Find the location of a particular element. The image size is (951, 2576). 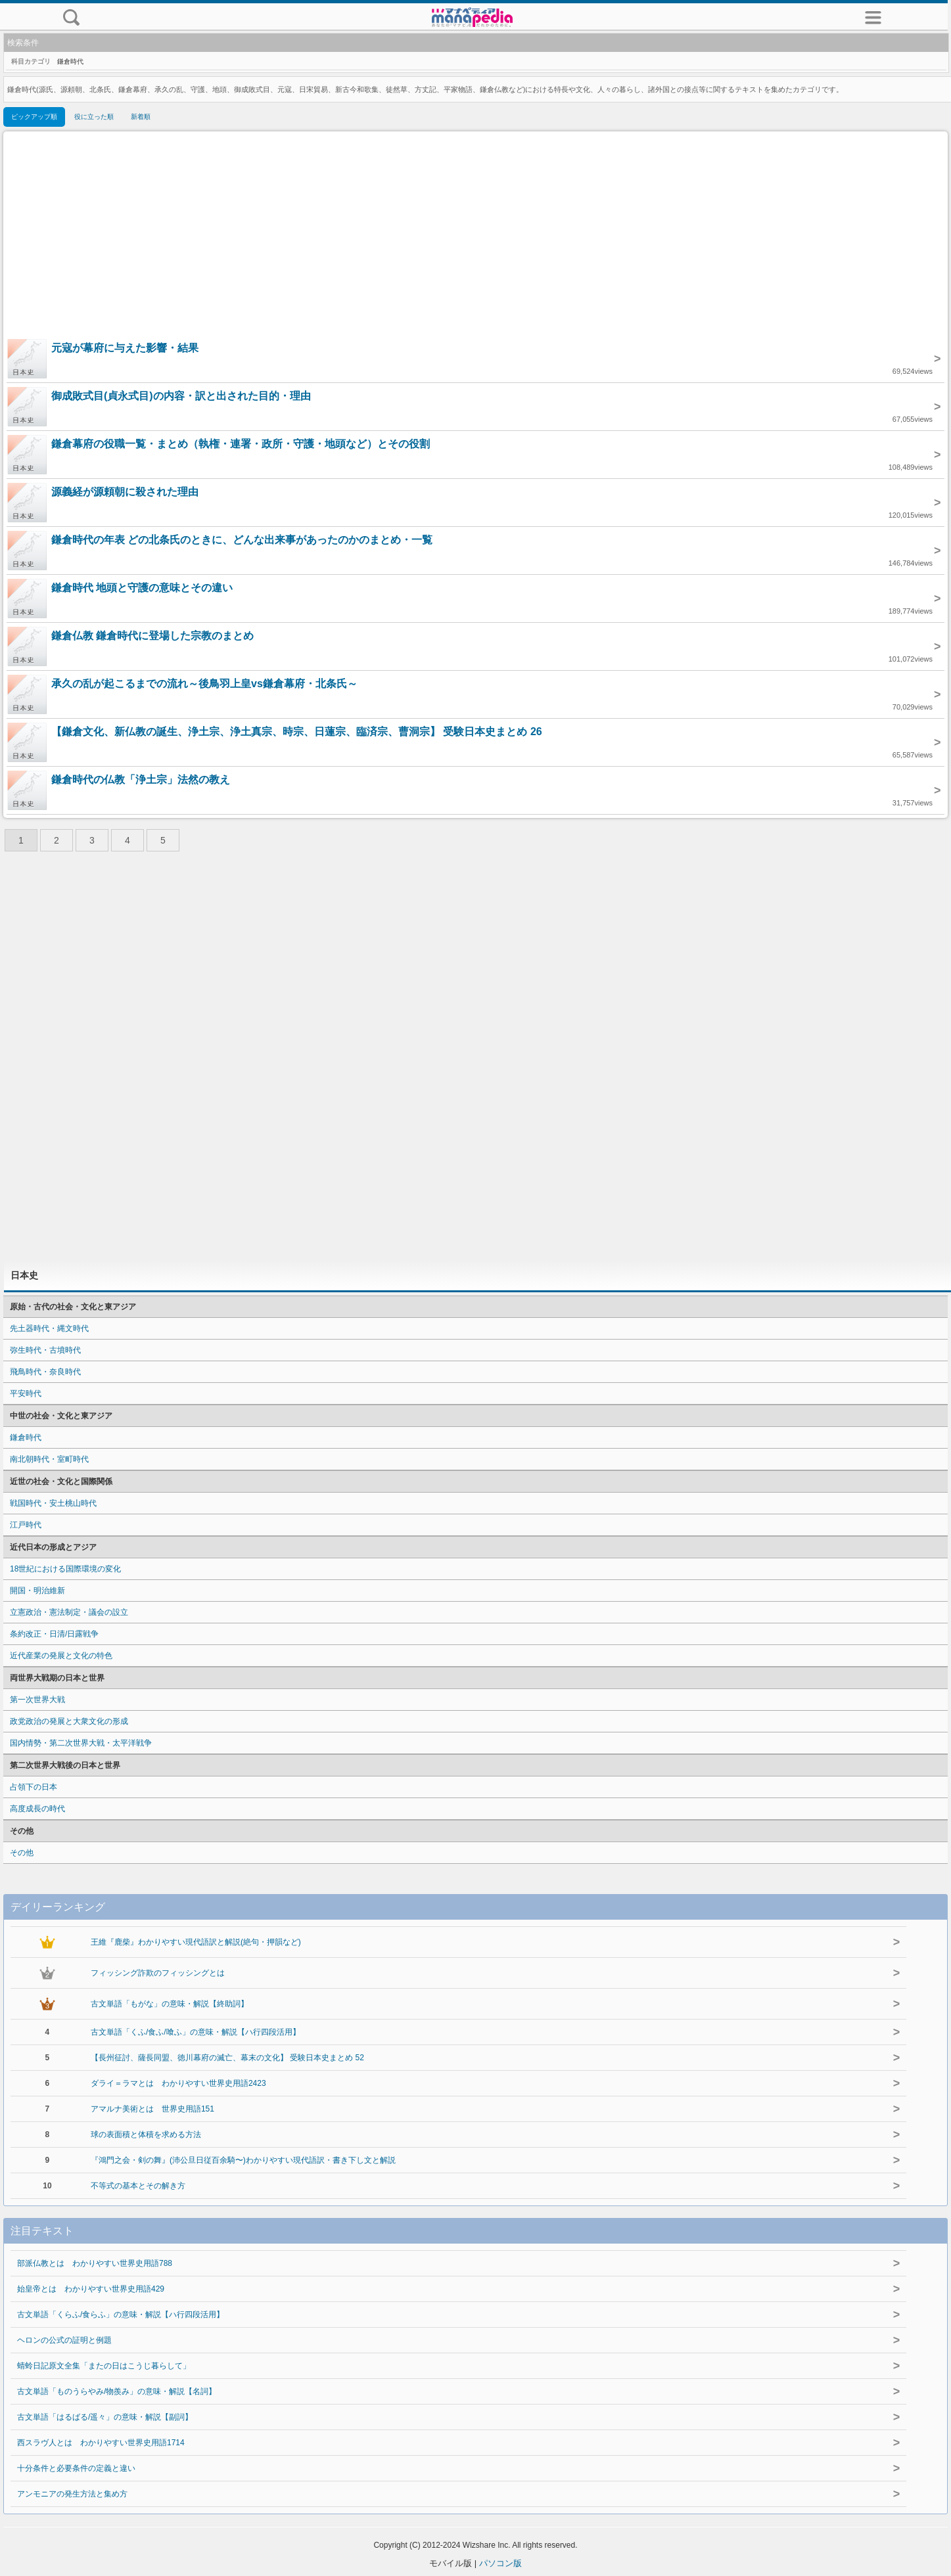

王維『鹿柴』わかりやすい現代語訳と解説(絶句・押韻など) is located at coordinates (196, 1942).